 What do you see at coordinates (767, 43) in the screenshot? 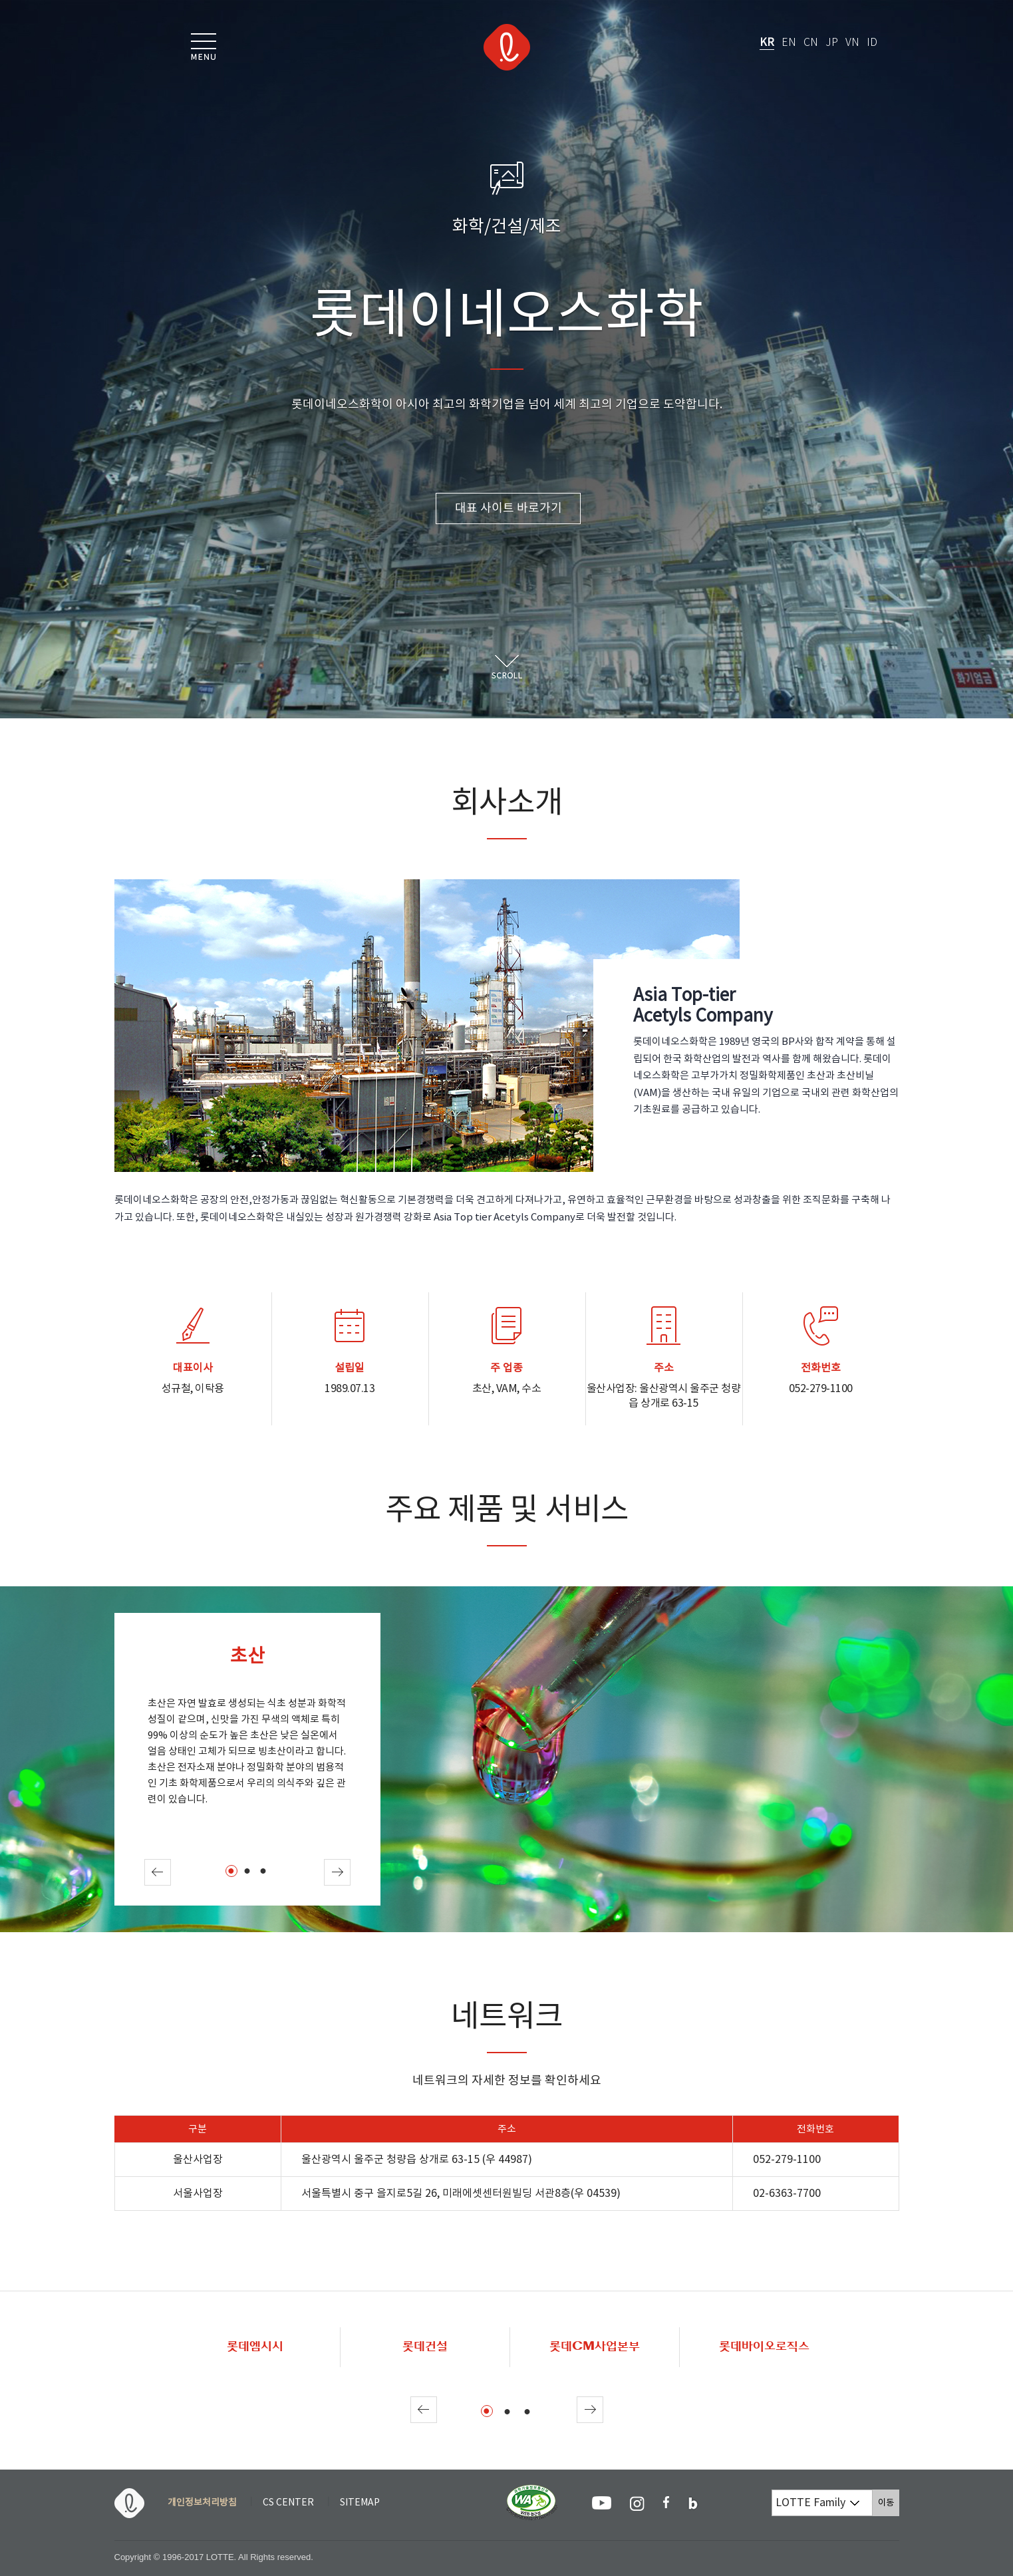
I see `KR` at bounding box center [767, 43].